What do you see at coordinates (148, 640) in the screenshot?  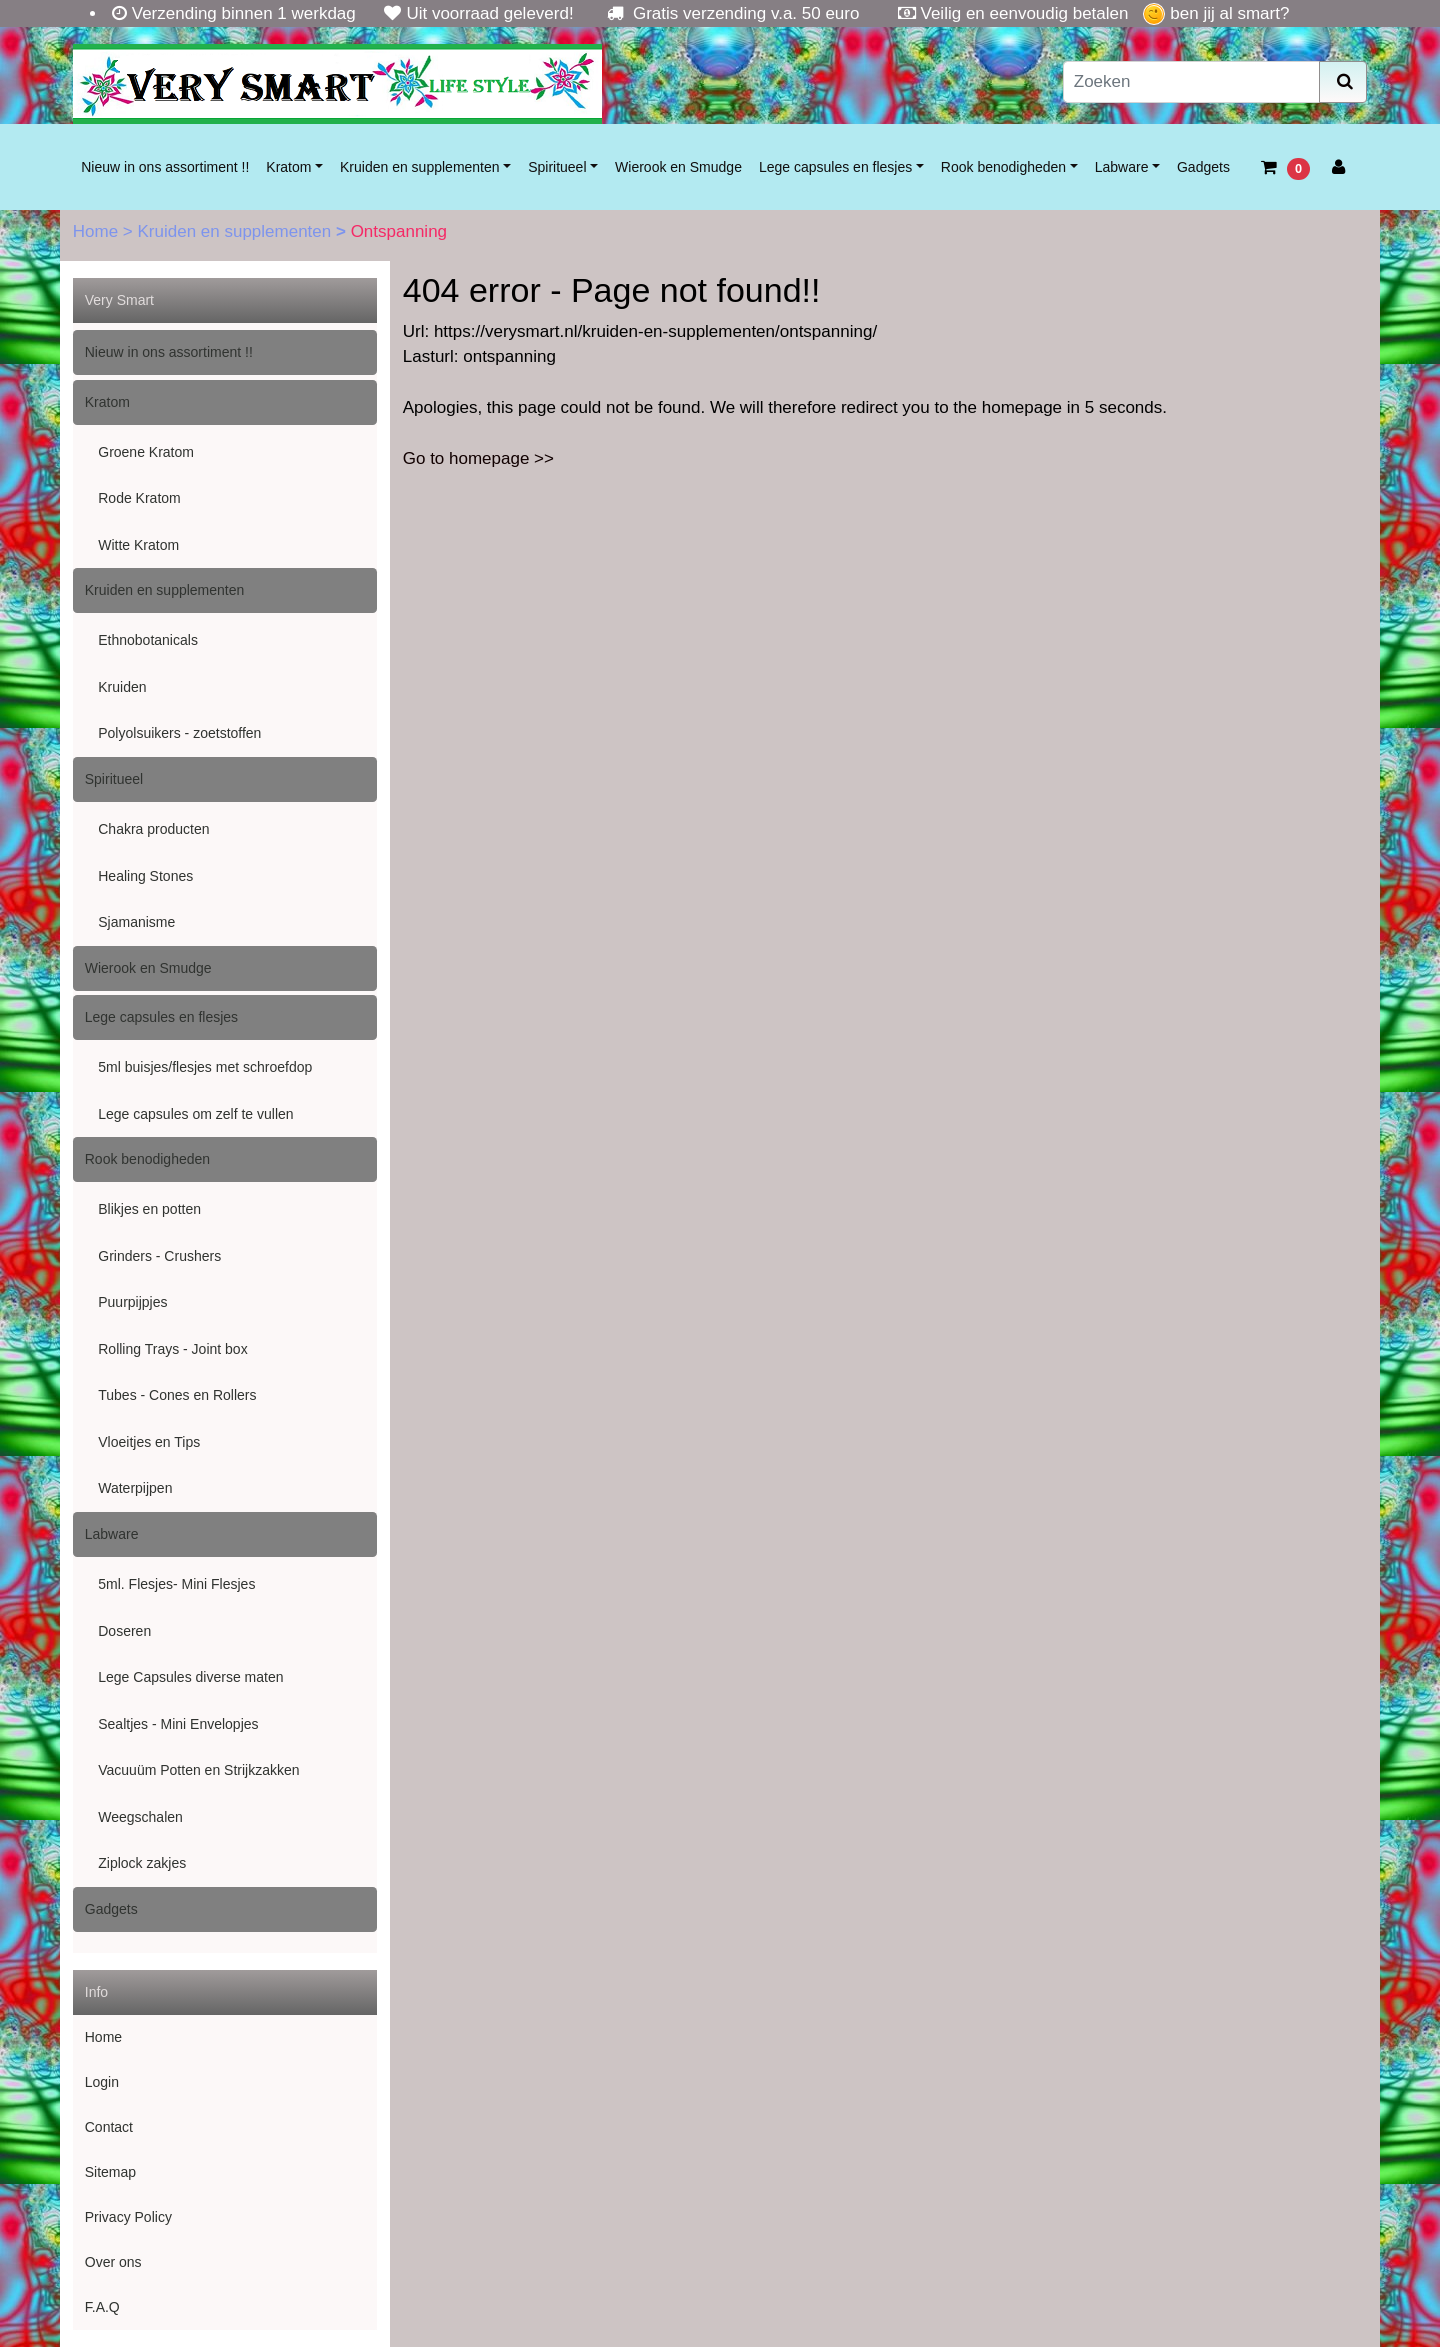 I see `Ethnobotanicals` at bounding box center [148, 640].